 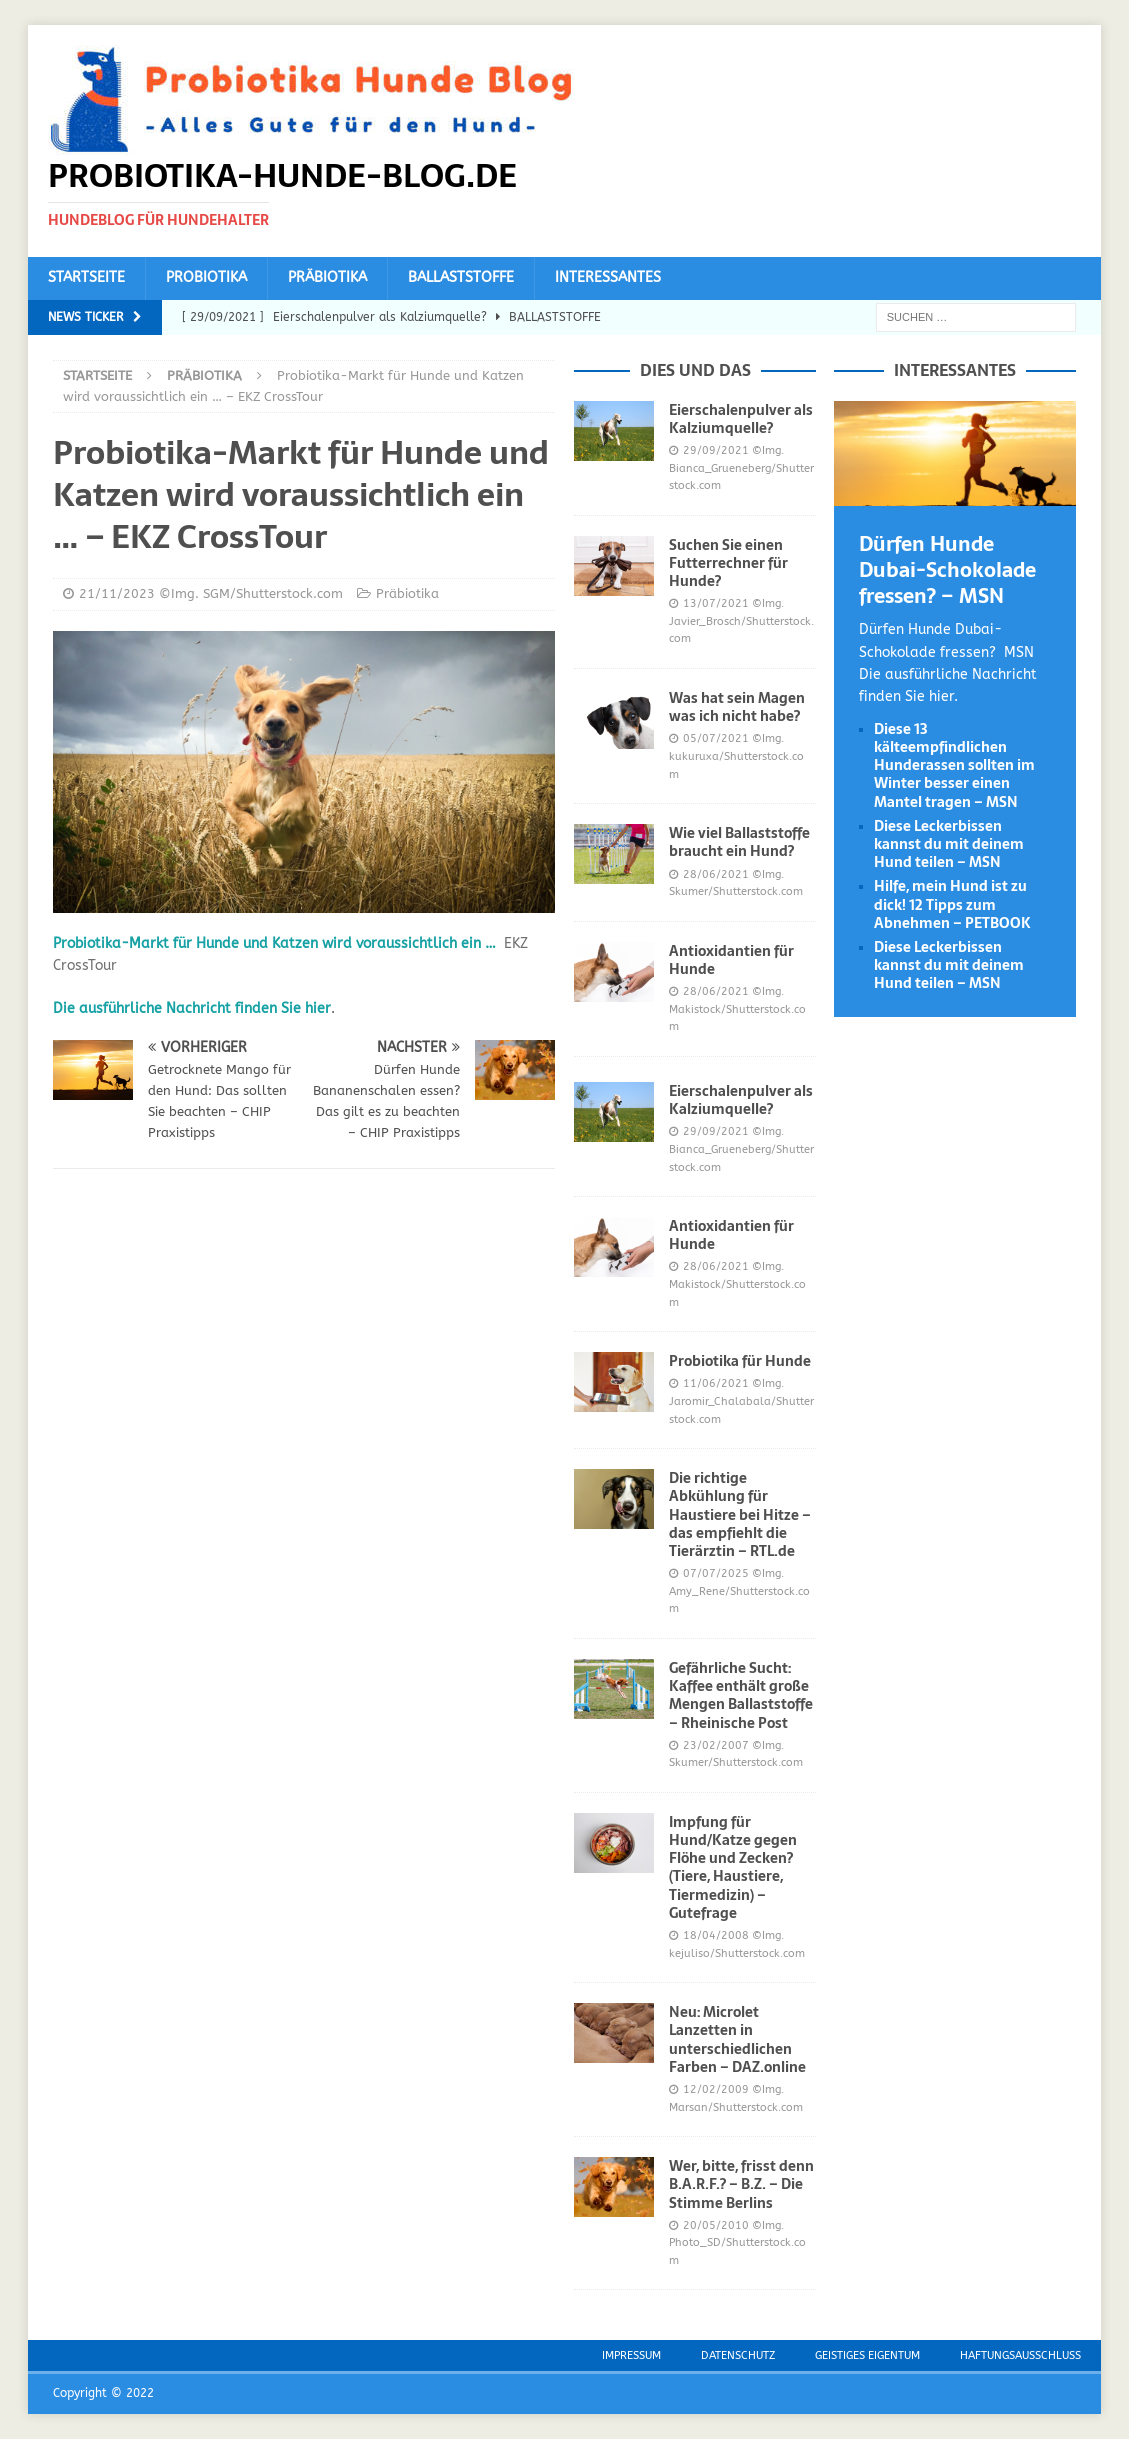 What do you see at coordinates (741, 1695) in the screenshot?
I see `Gefährliche Sucht: Kaffee enthält große Mengen Ballaststoffe – Rheinische Post` at bounding box center [741, 1695].